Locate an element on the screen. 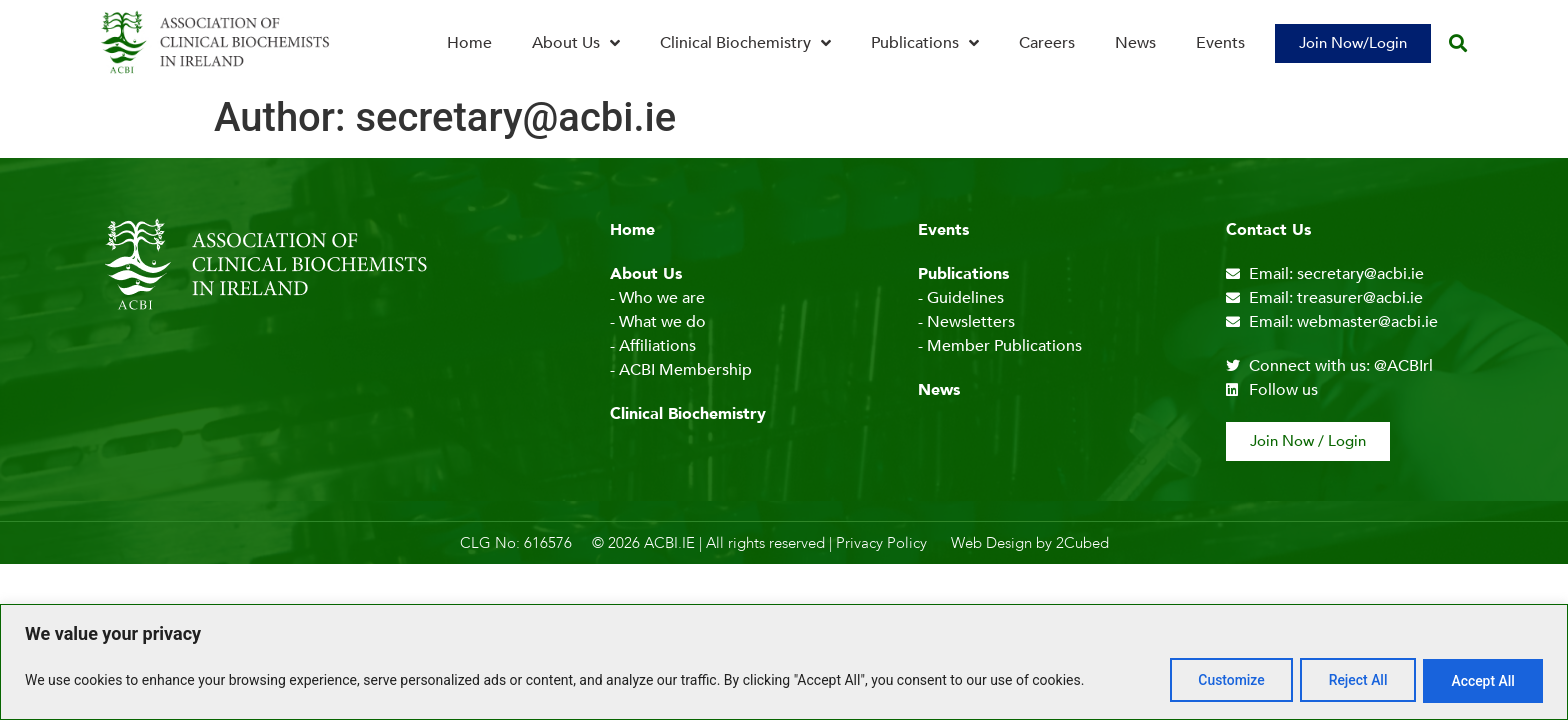 The height and width of the screenshot is (720, 1568). [button] is located at coordinates (1457, 43).